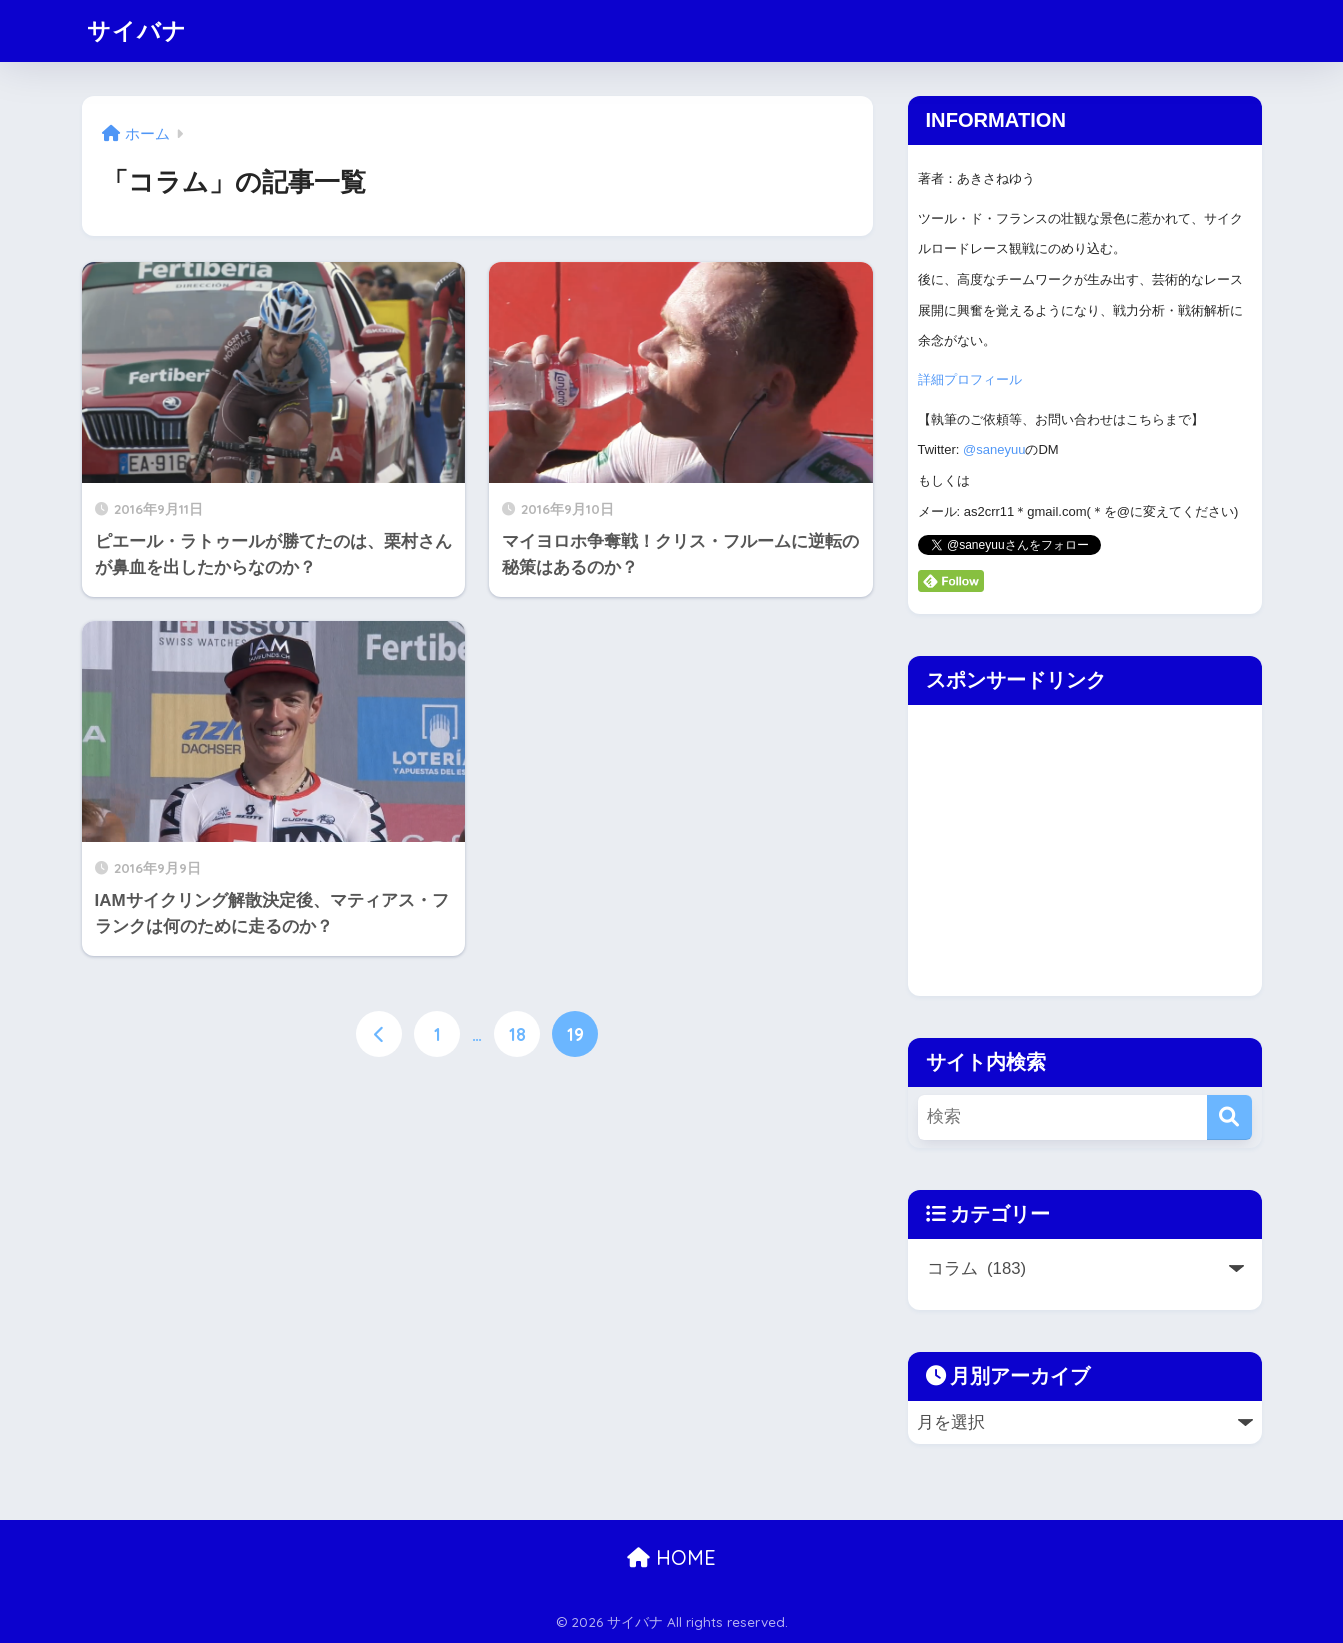 The width and height of the screenshot is (1343, 1643). What do you see at coordinates (137, 30) in the screenshot?
I see `サイバナ` at bounding box center [137, 30].